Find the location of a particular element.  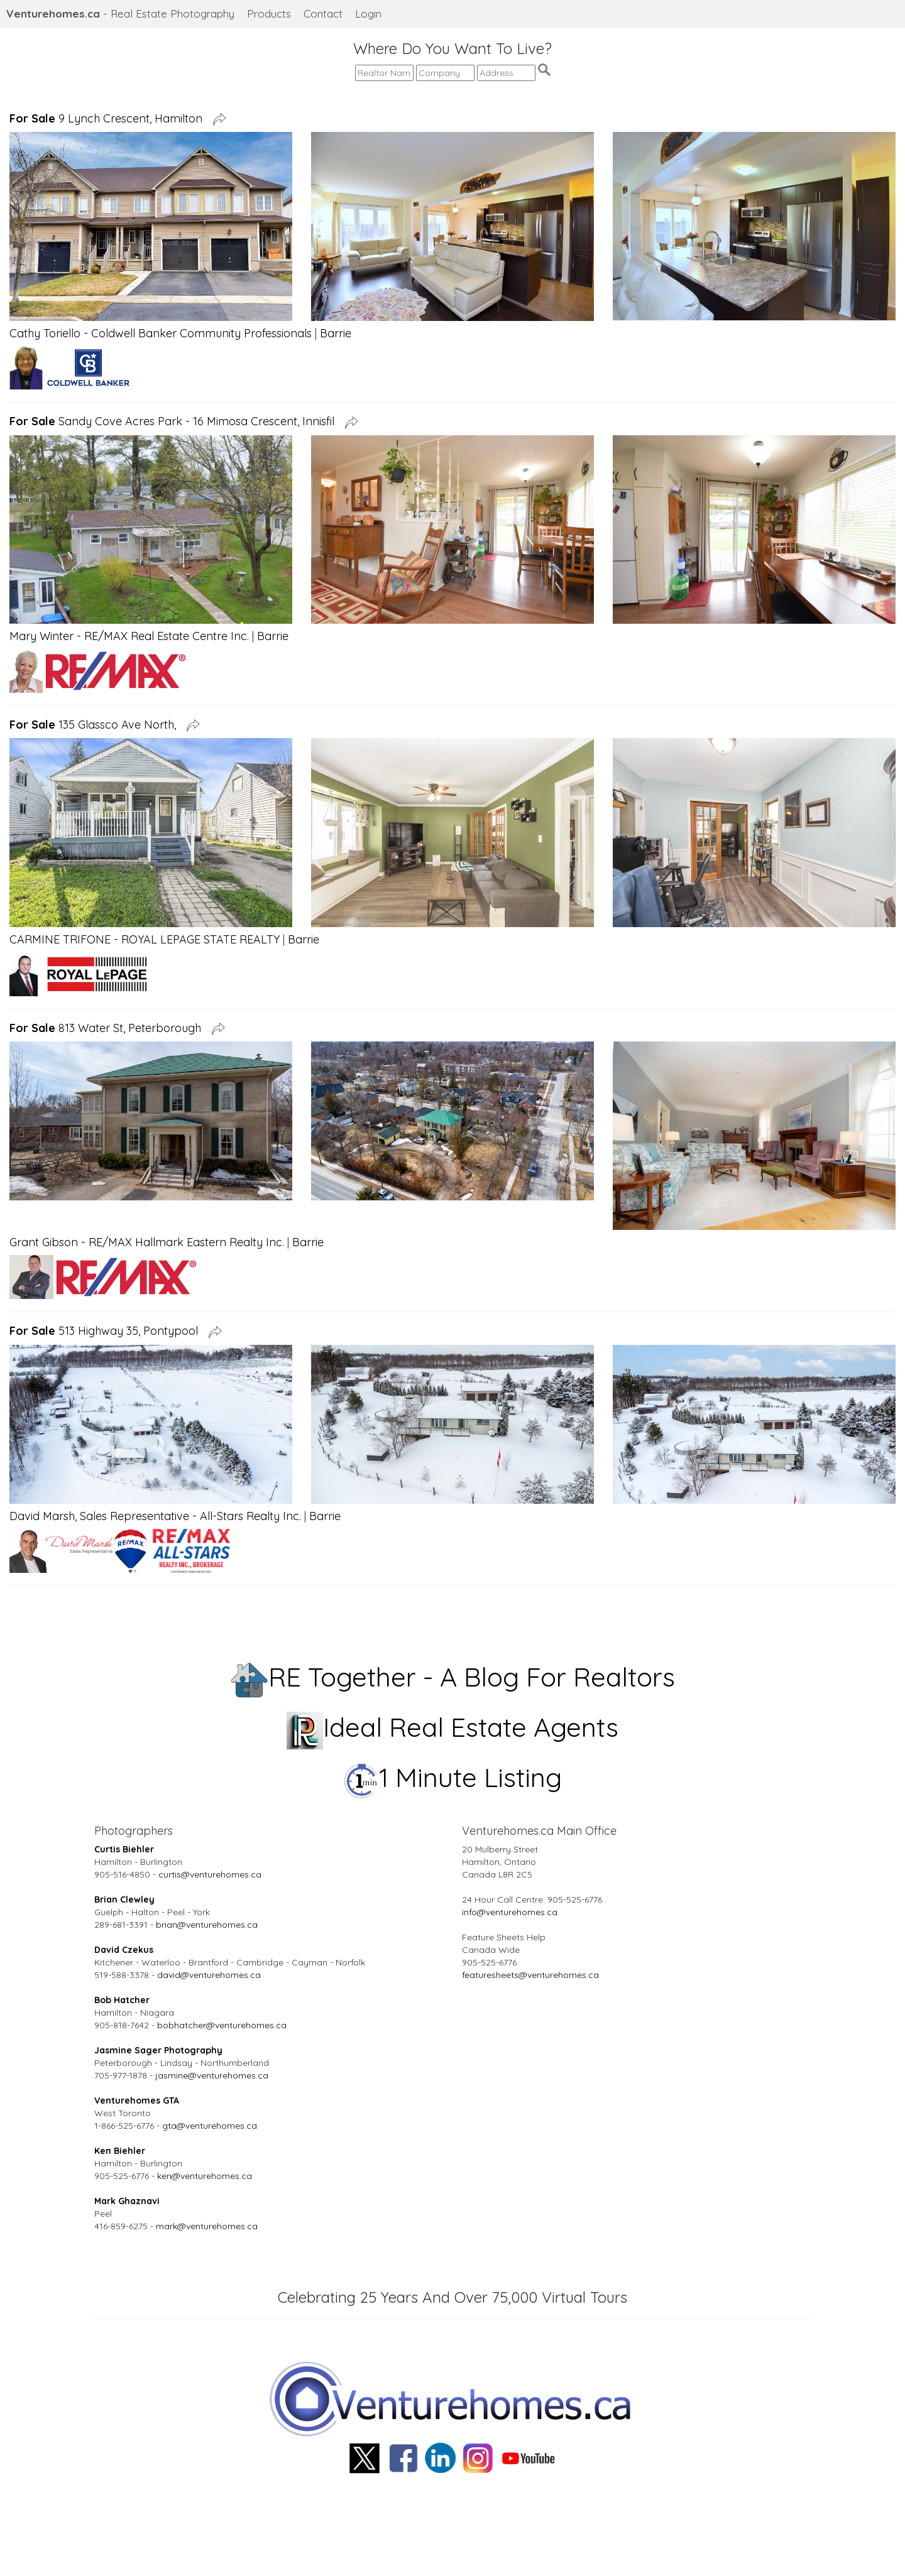

mark@venturehomes.ca is located at coordinates (207, 2226).